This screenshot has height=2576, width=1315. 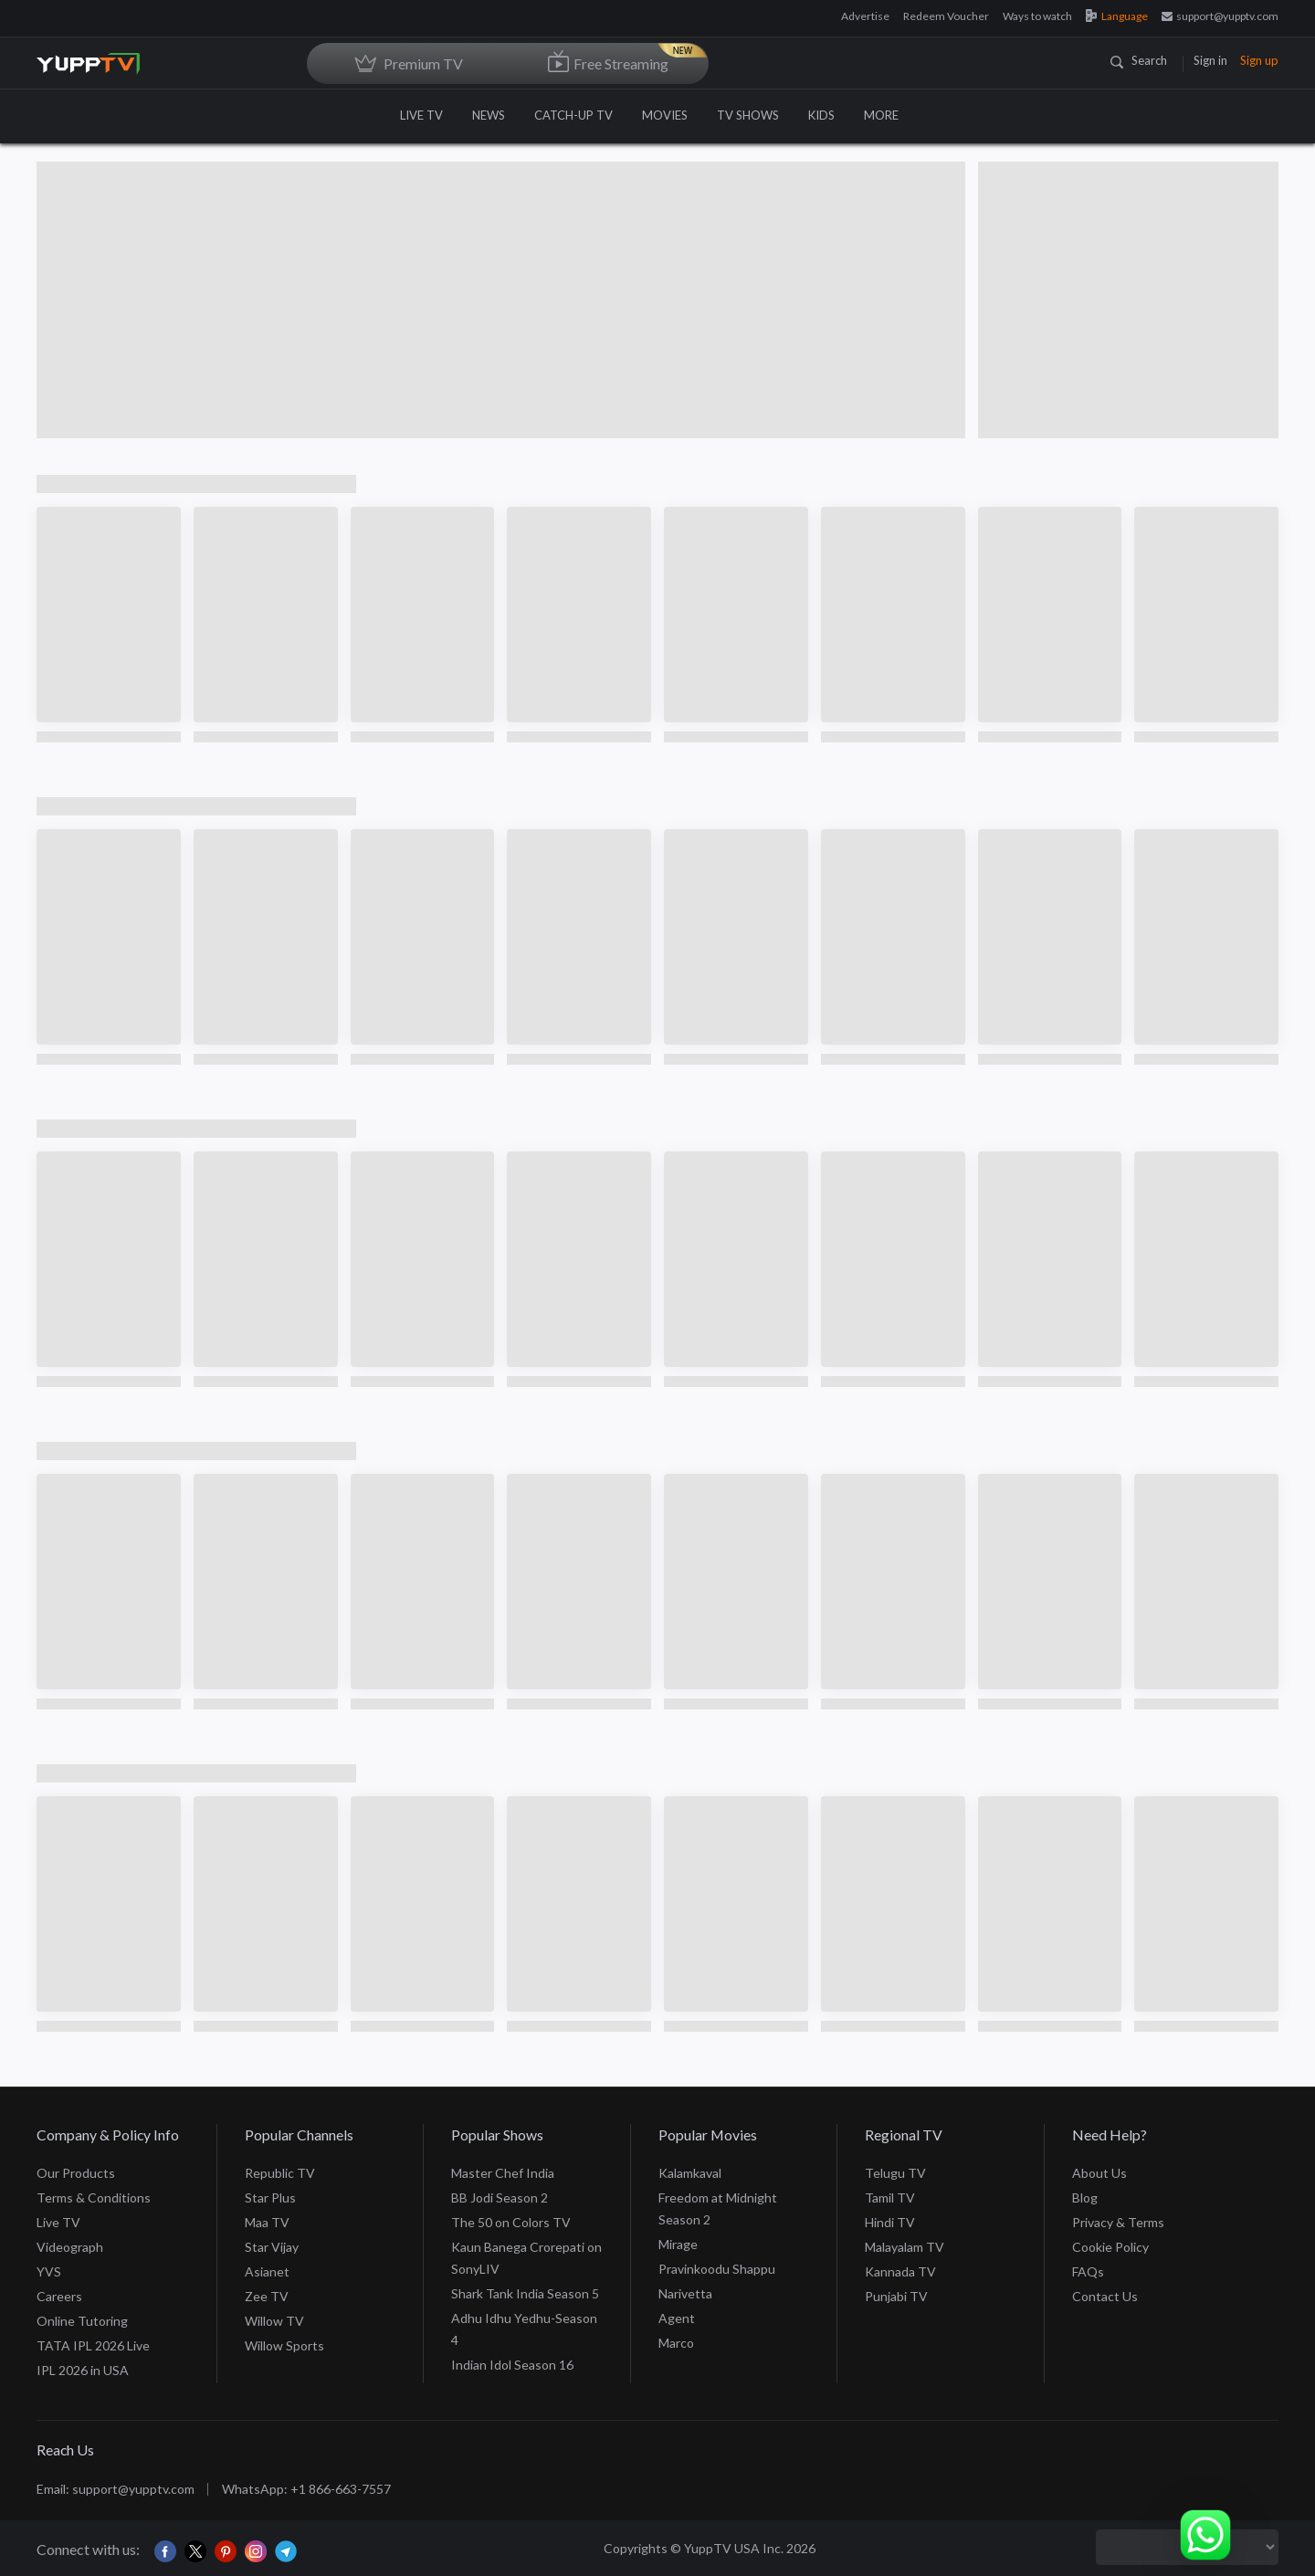 What do you see at coordinates (1259, 60) in the screenshot?
I see `Sign up` at bounding box center [1259, 60].